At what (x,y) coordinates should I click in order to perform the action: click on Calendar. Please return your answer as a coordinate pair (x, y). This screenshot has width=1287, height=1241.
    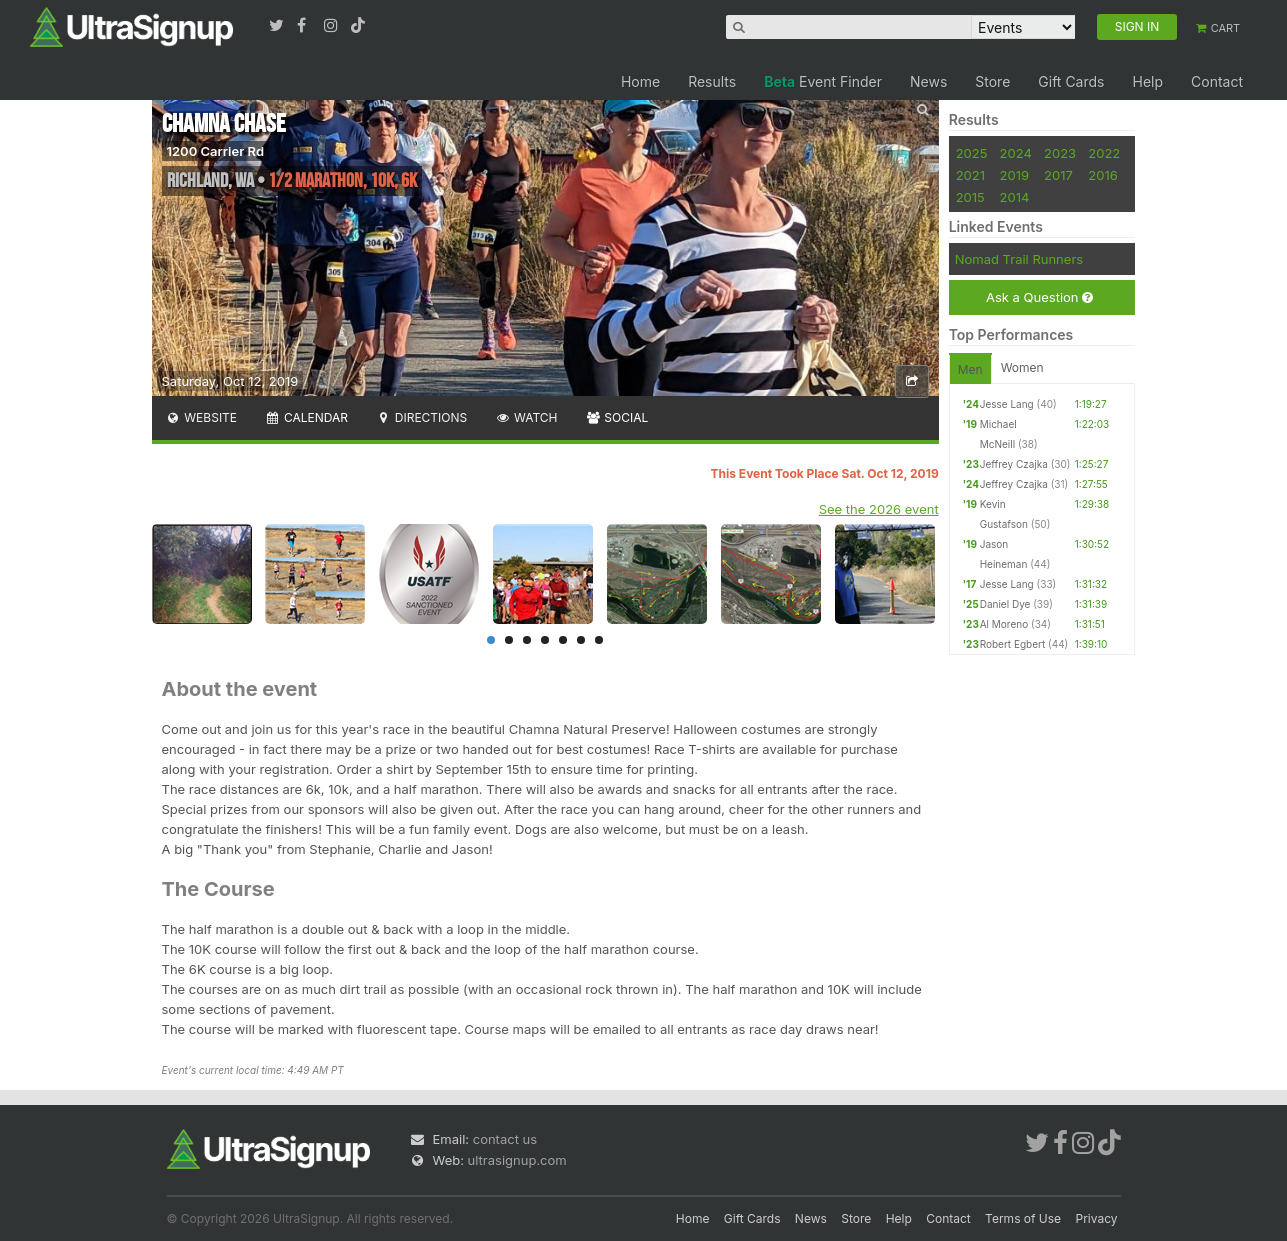
    Looking at the image, I should click on (306, 417).